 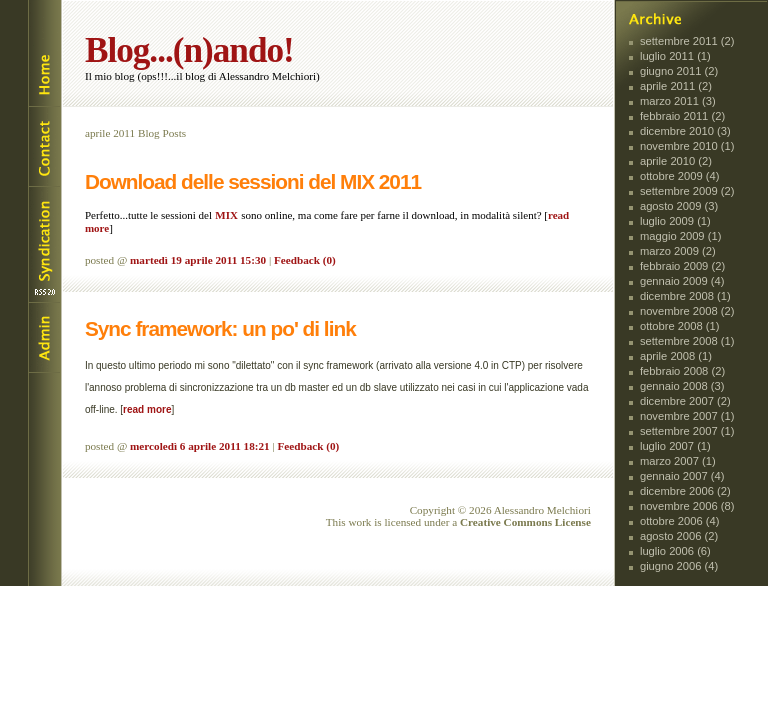 I want to click on luglio 2006 (6), so click(x=675, y=551).